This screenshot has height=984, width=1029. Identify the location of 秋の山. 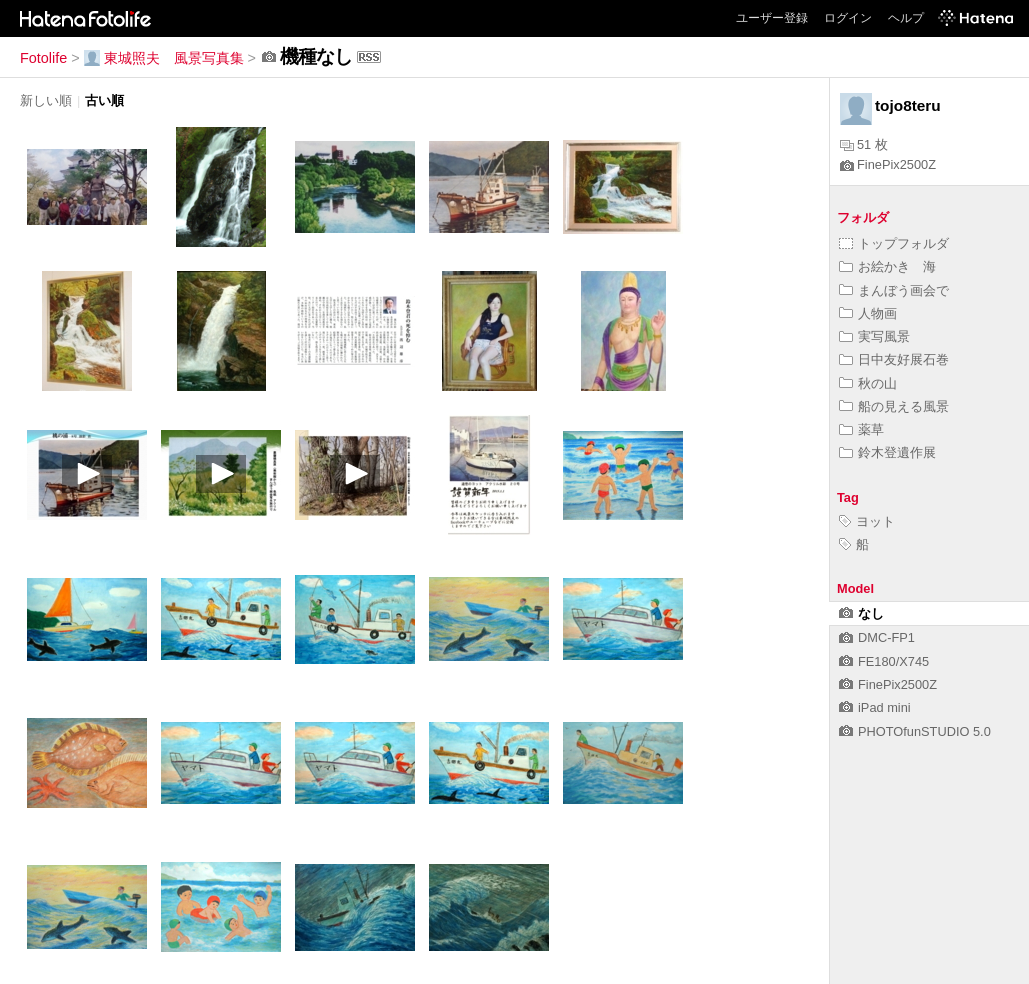
(868, 383).